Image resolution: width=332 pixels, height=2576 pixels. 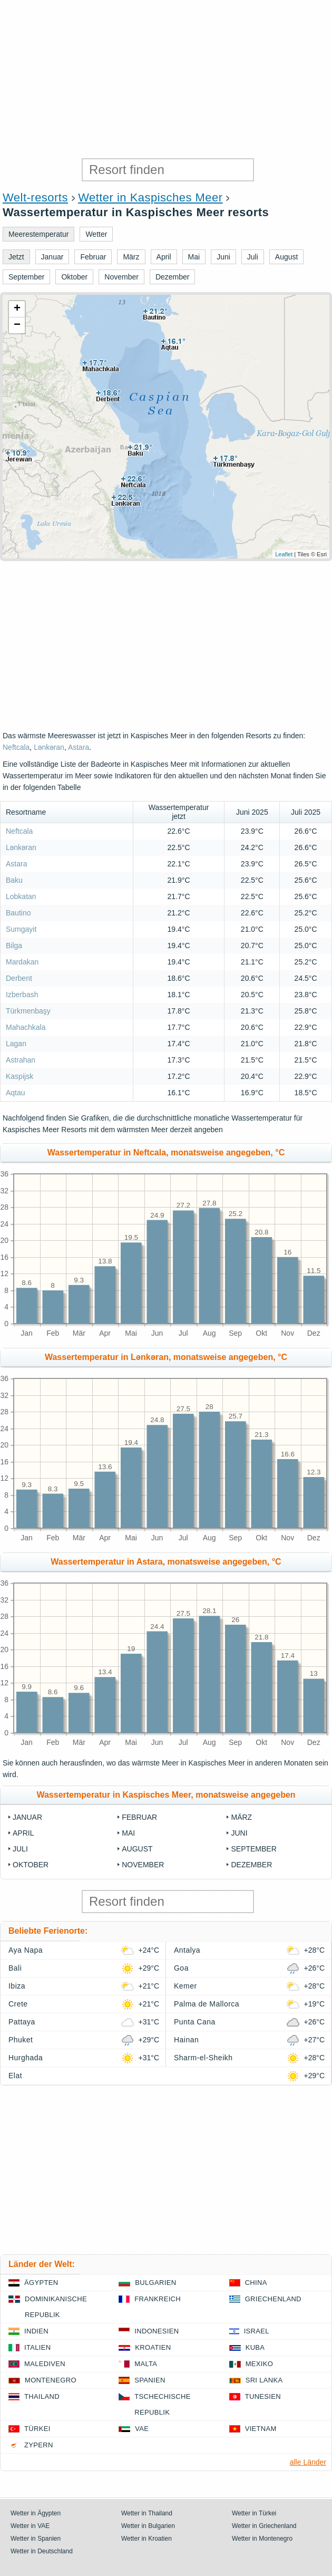 What do you see at coordinates (37, 2429) in the screenshot?
I see `Türkei` at bounding box center [37, 2429].